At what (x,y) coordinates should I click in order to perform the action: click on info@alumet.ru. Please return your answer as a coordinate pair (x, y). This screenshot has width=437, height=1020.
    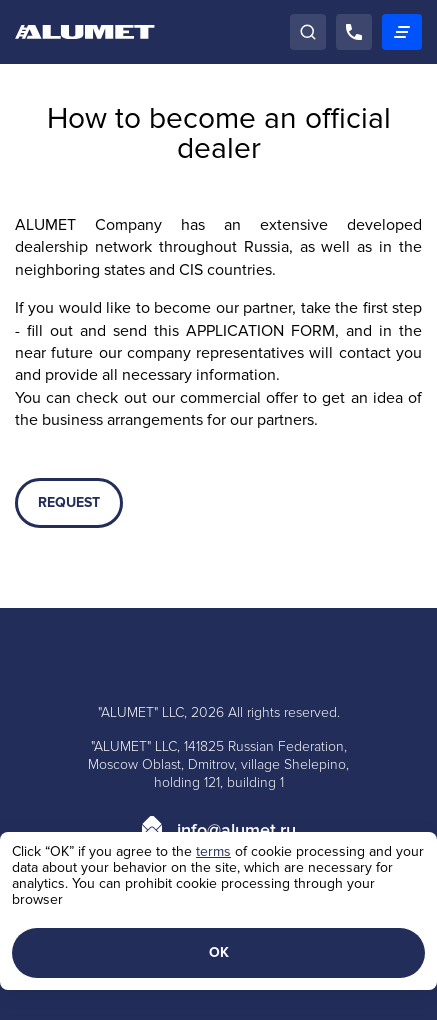
    Looking at the image, I should click on (236, 830).